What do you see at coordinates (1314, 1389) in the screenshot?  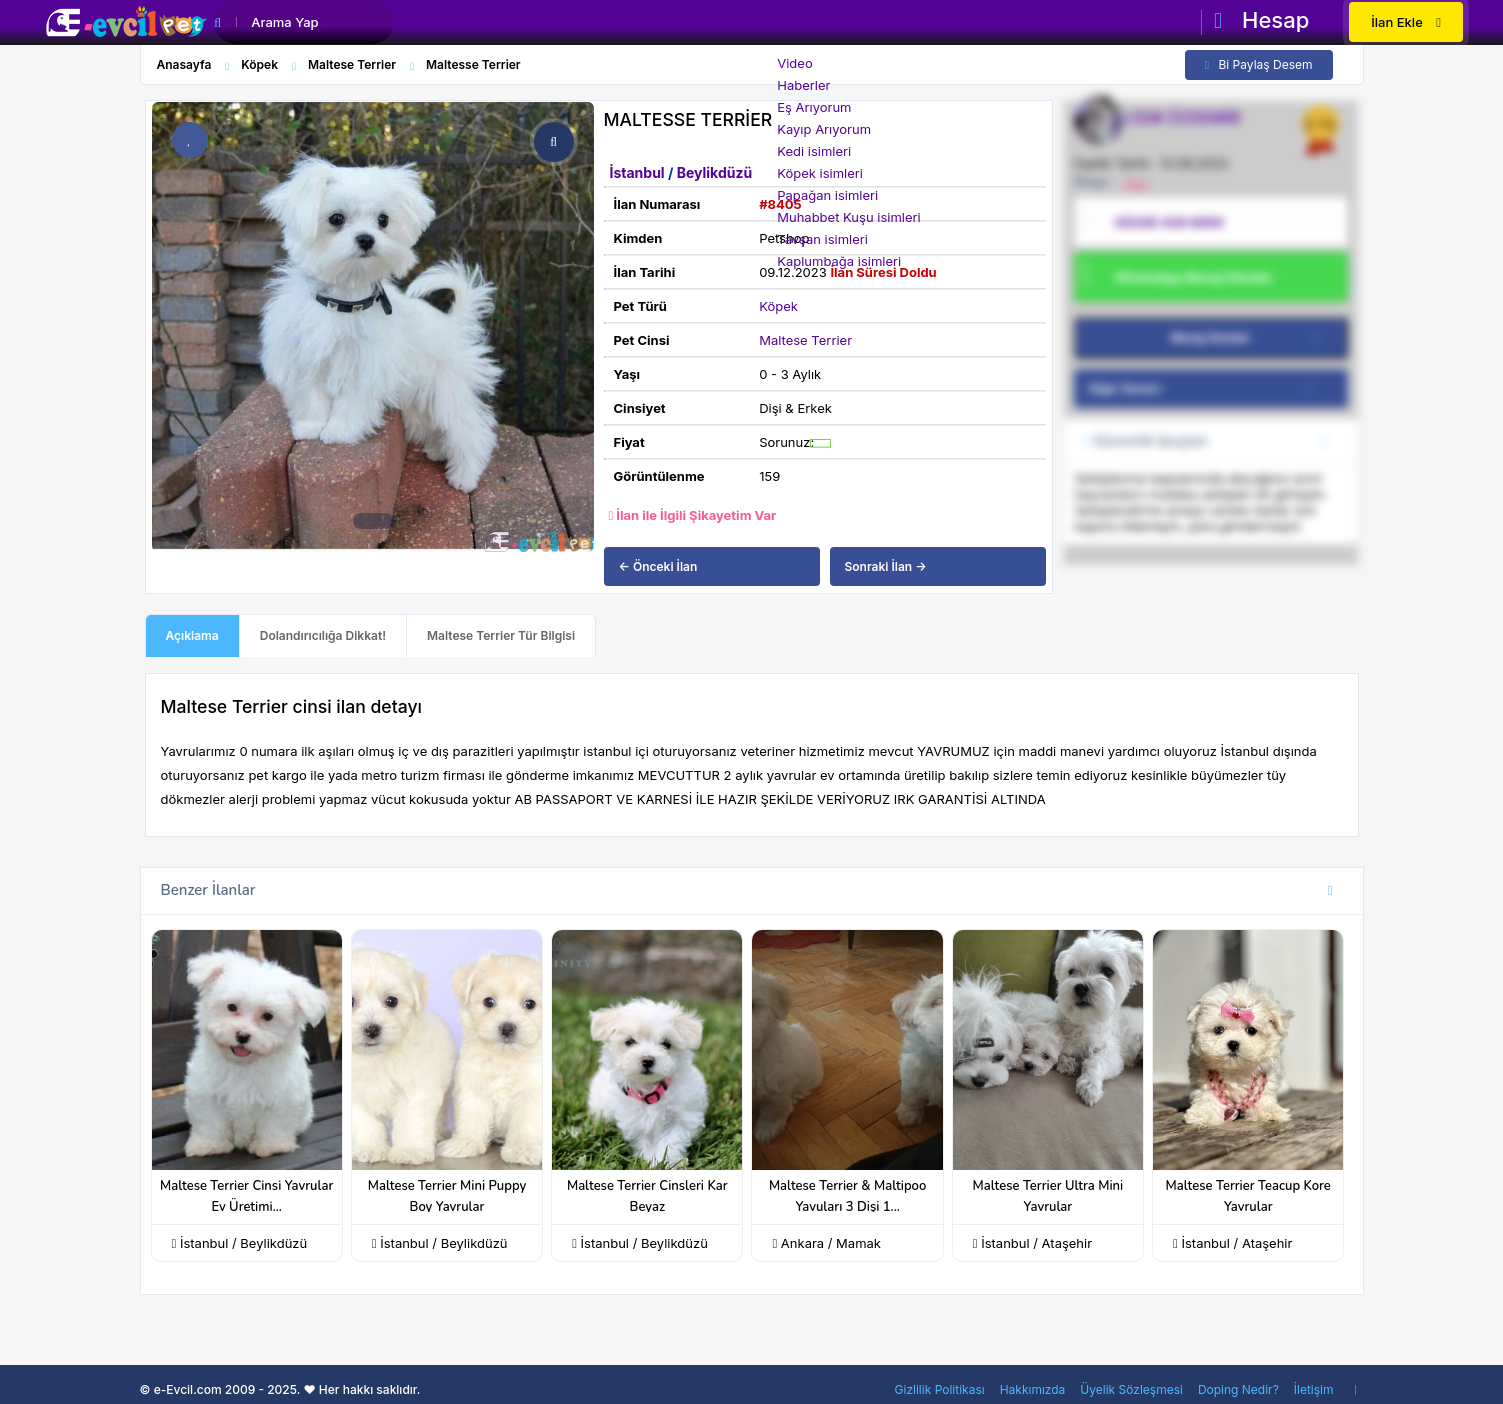 I see `İletişim` at bounding box center [1314, 1389].